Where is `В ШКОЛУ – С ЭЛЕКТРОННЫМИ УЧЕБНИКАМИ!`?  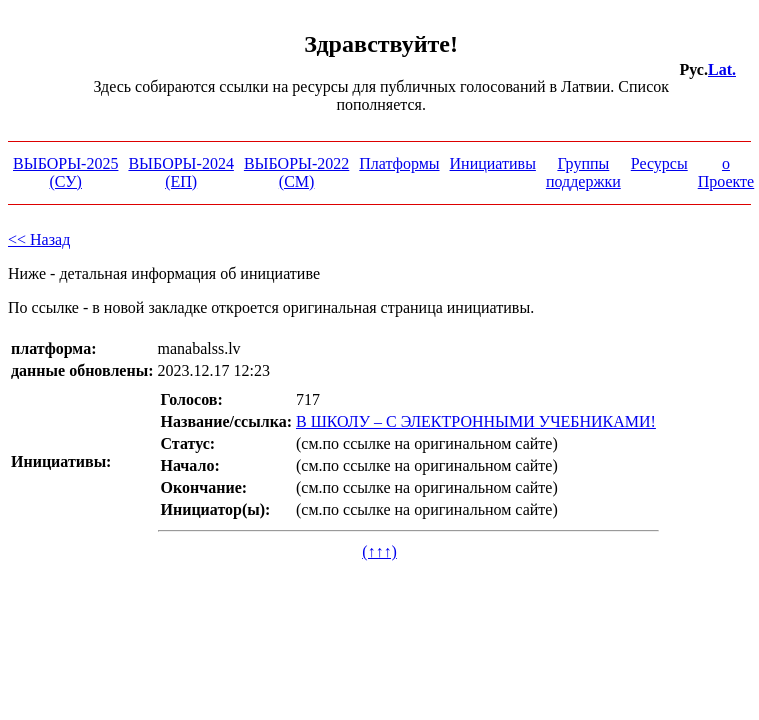 В ШКОЛУ – С ЭЛЕКТРОННЫМИ УЧЕБНИКАМИ! is located at coordinates (476, 421).